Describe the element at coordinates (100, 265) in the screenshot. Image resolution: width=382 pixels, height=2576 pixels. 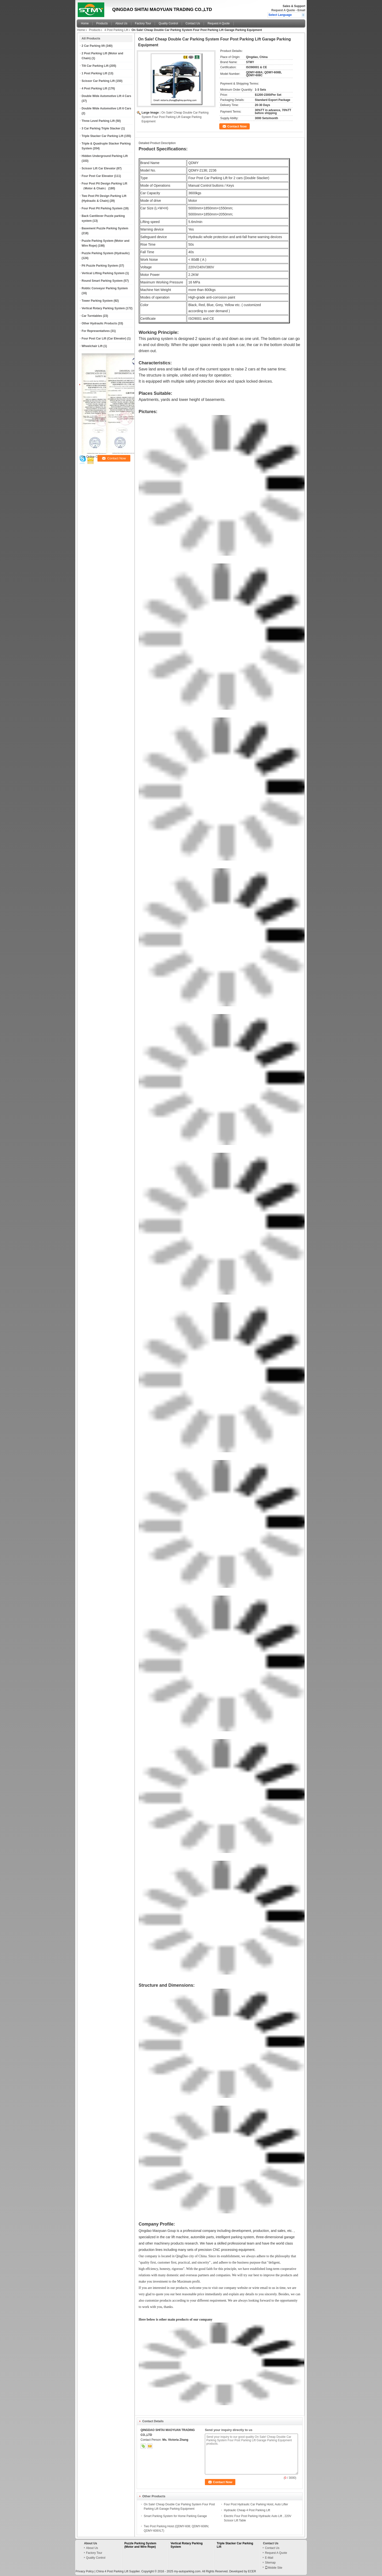
I see `Pit Puzzle Parking System` at that location.